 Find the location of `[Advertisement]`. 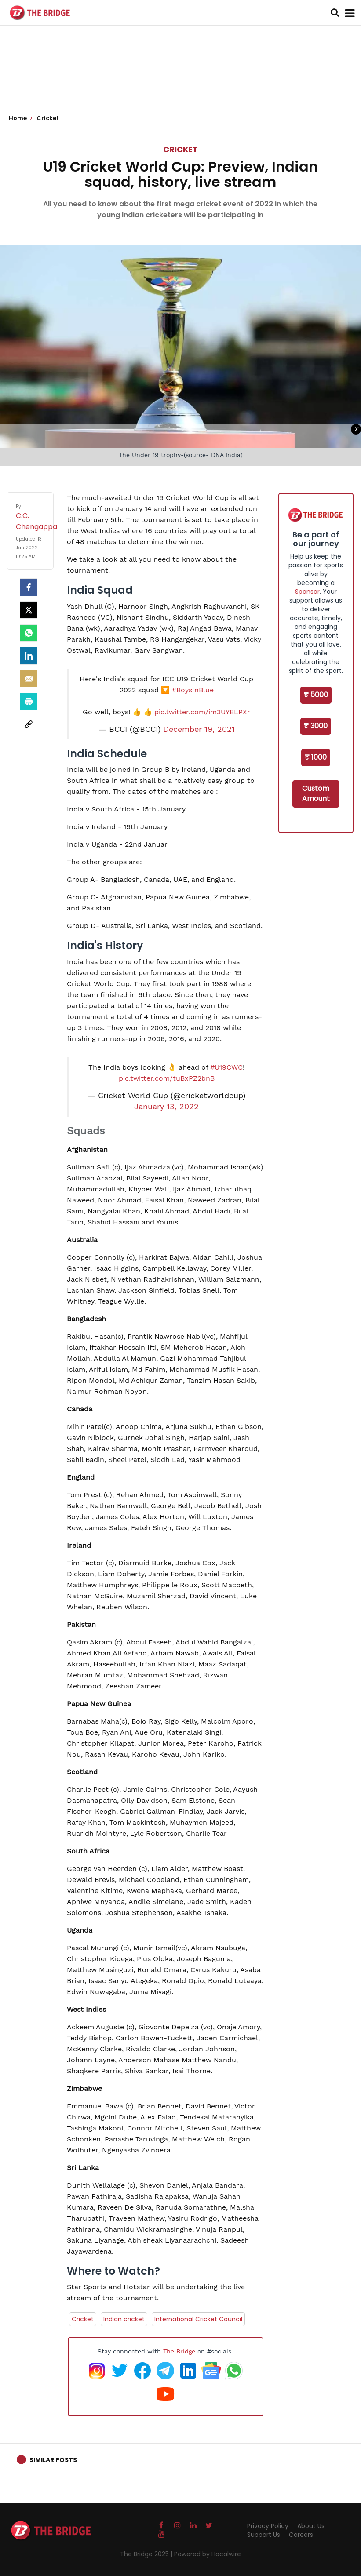

[Advertisement] is located at coordinates (181, 79).